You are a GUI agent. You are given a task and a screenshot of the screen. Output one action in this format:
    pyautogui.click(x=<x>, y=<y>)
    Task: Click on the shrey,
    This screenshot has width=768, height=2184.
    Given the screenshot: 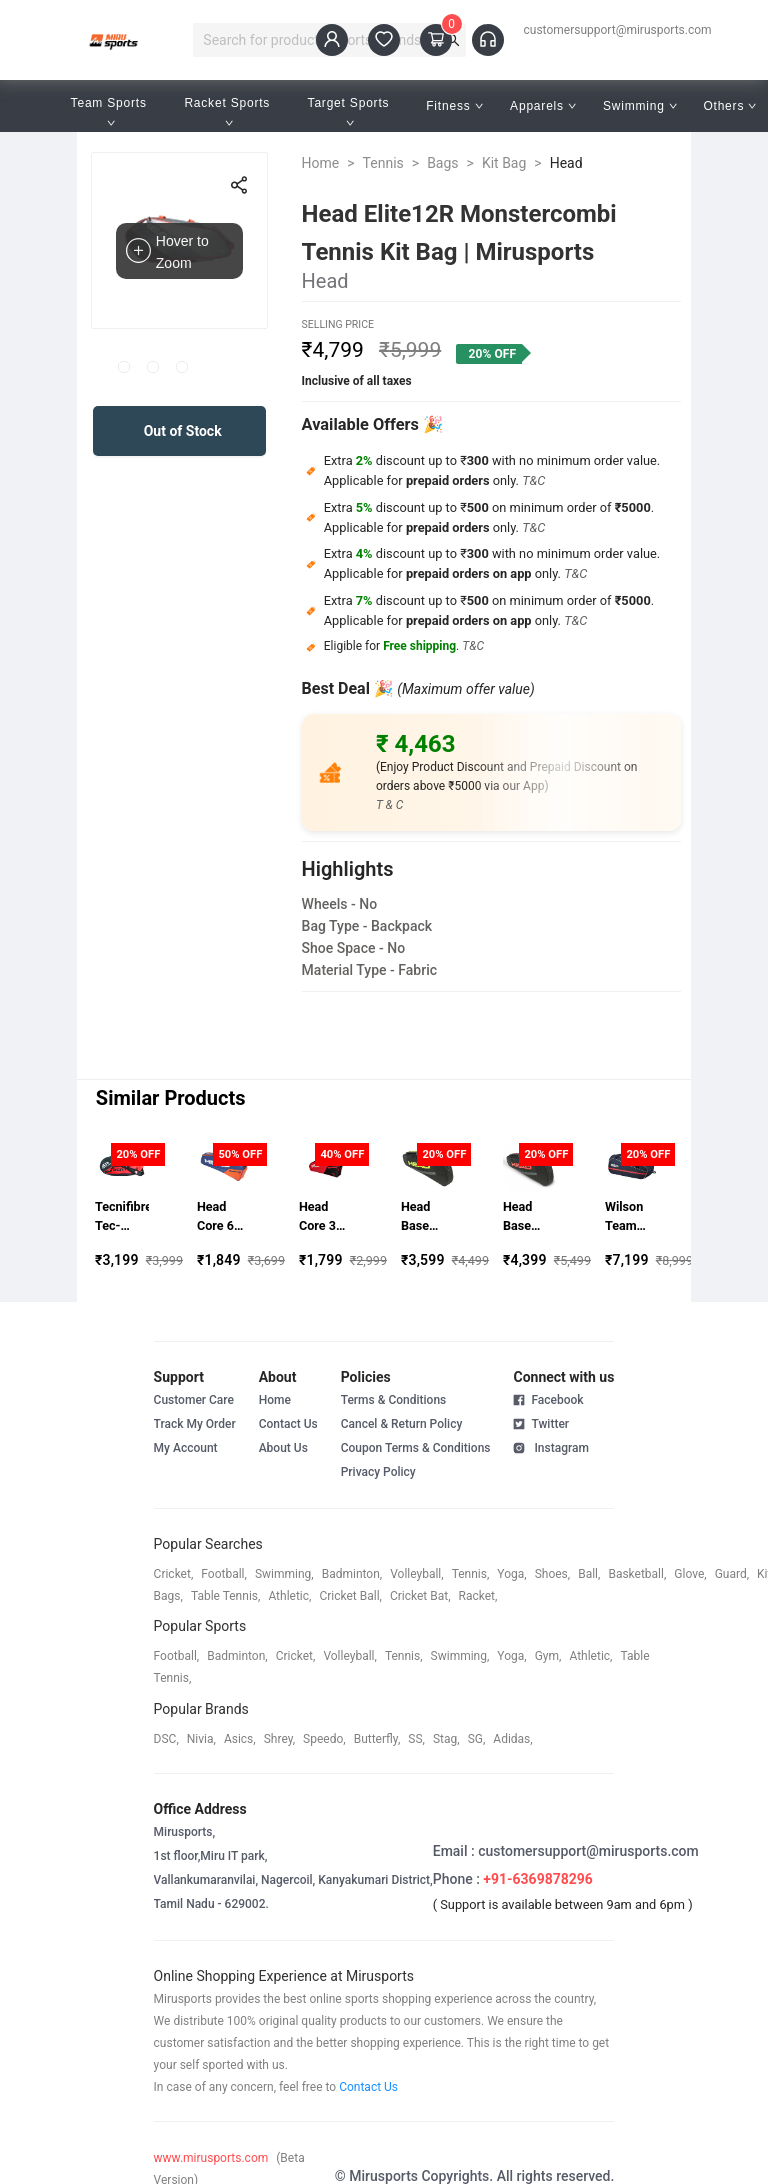 What is the action you would take?
    pyautogui.click(x=279, y=1739)
    